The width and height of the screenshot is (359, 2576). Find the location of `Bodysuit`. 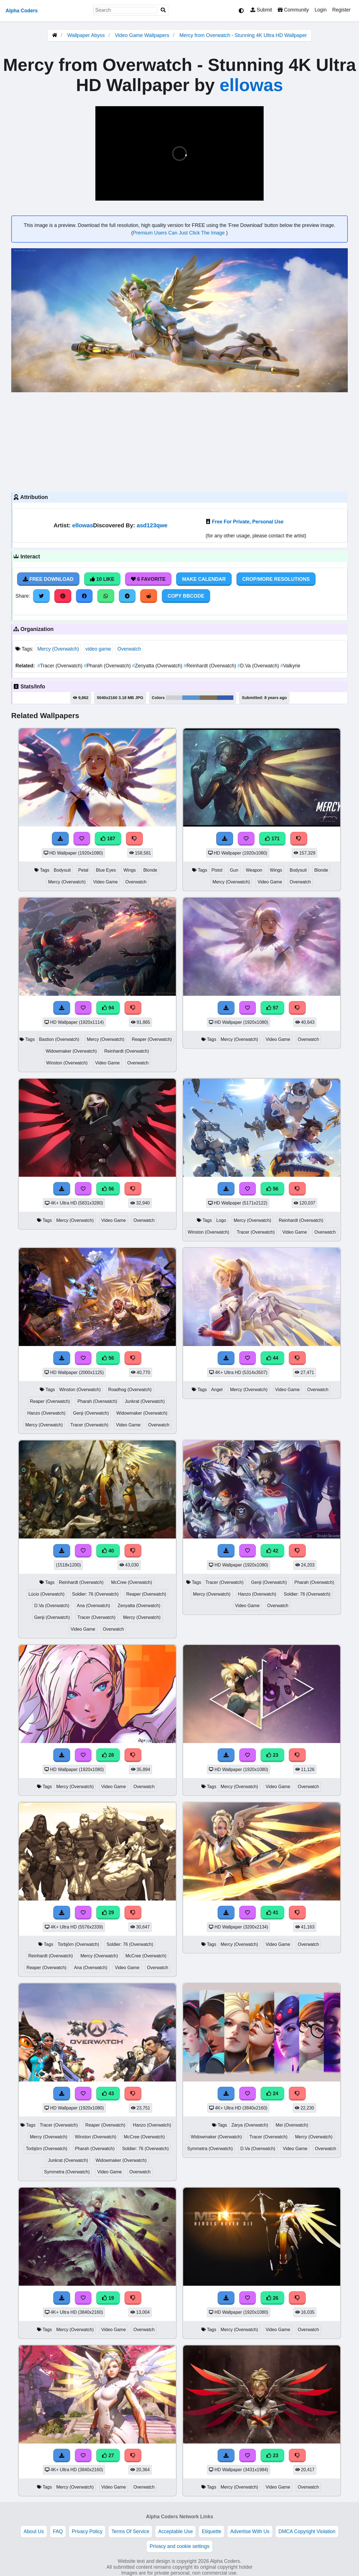

Bodysuit is located at coordinates (62, 870).